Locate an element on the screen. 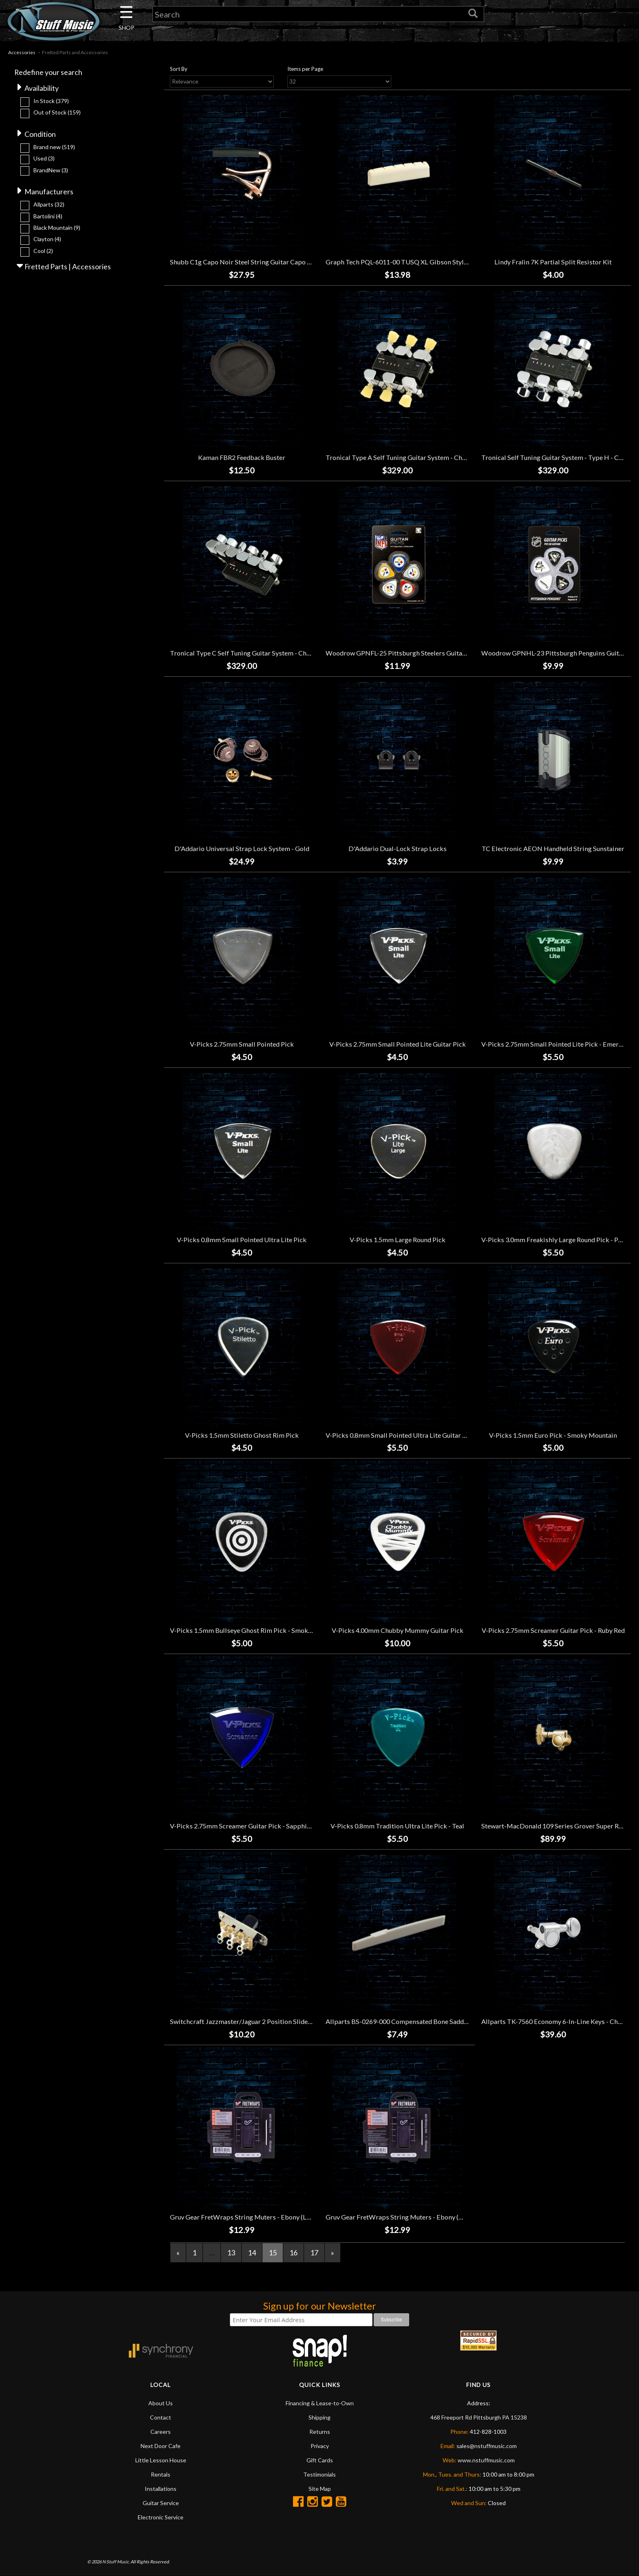 This screenshot has width=639, height=2576. Allparts BS-0269-000 Compensated Bone Saddle for Taylor Guitars is located at coordinates (424, 2021).